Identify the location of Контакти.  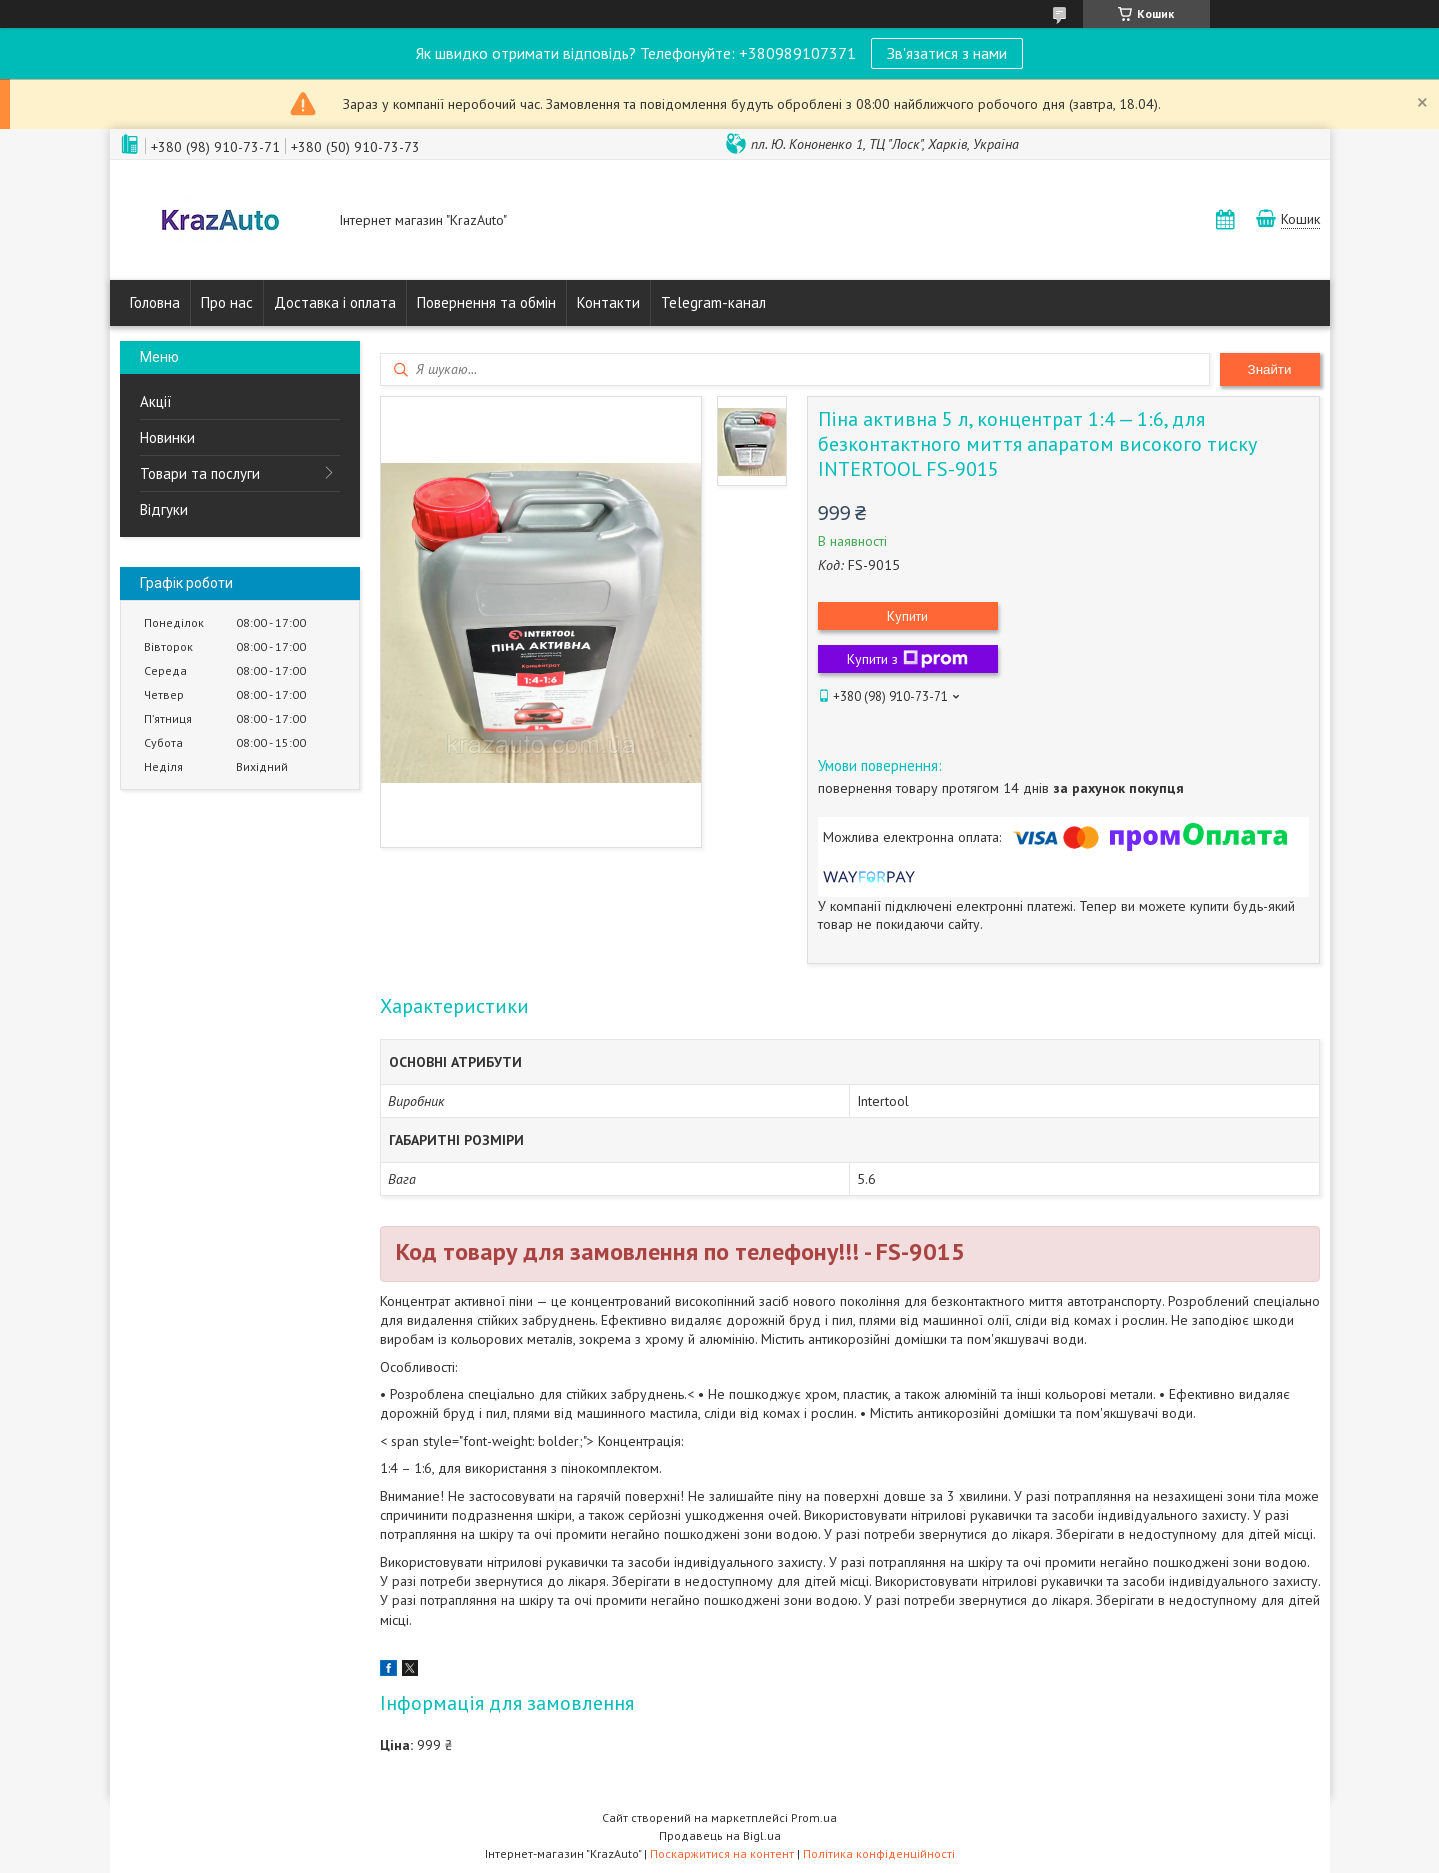
(608, 302).